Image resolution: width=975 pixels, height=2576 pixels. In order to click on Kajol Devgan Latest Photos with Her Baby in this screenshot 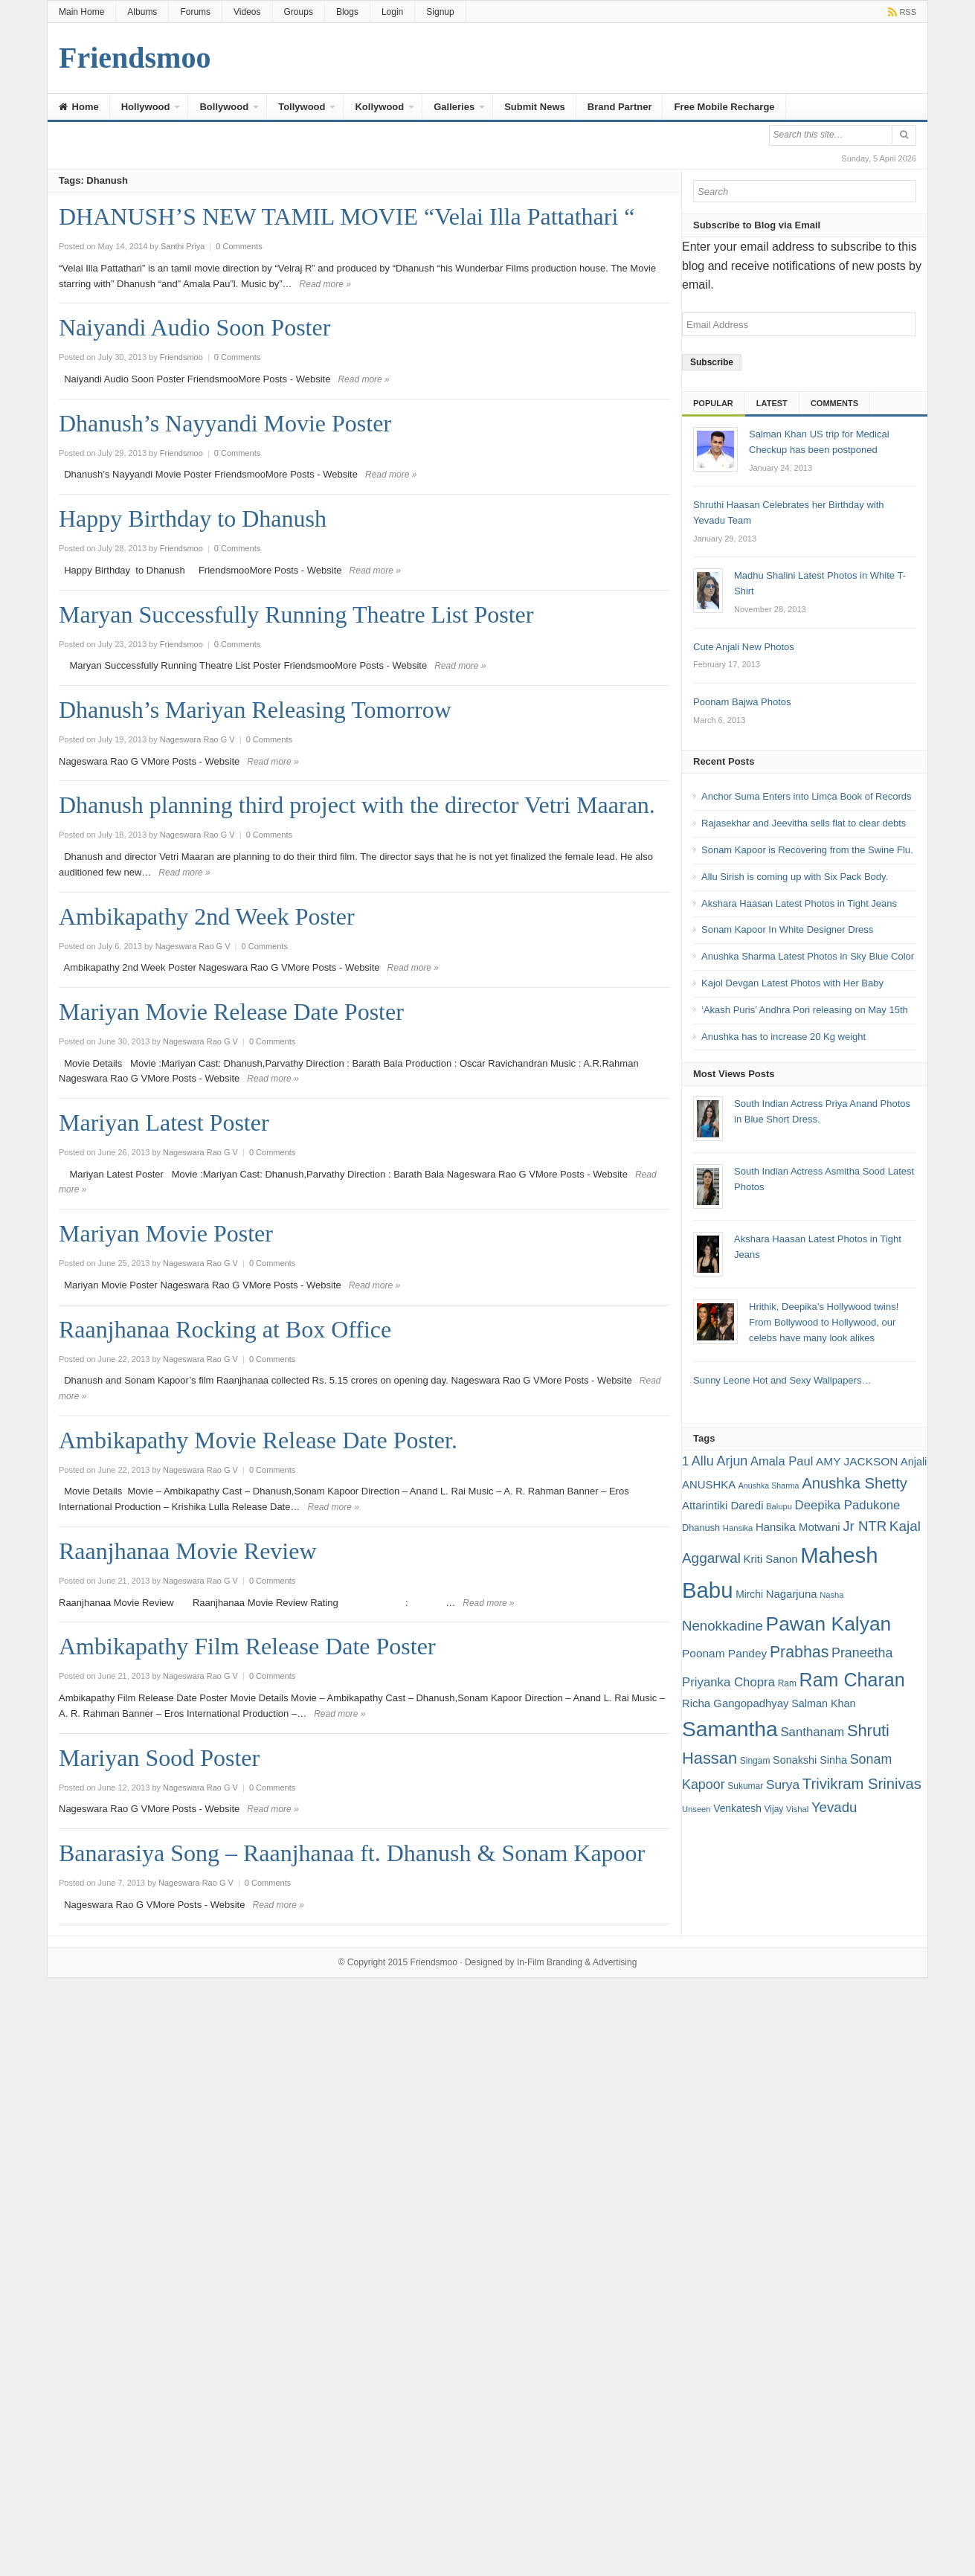, I will do `click(792, 983)`.